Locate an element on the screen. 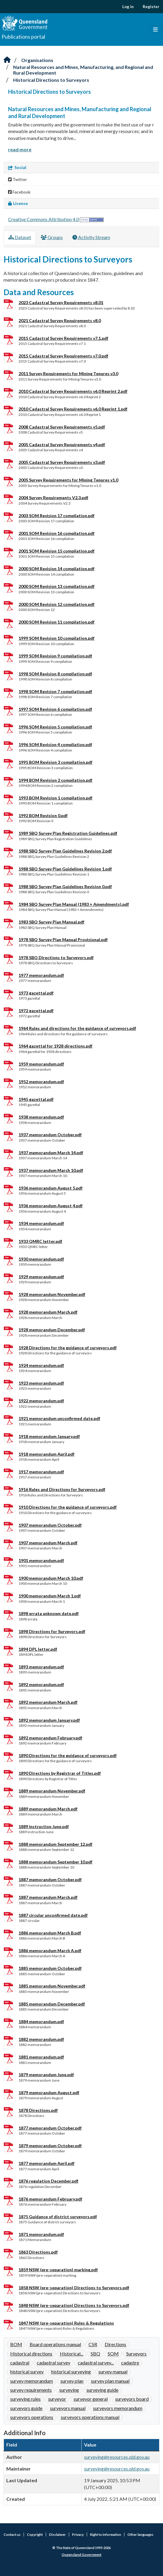  cadastral is located at coordinates (19, 2362).